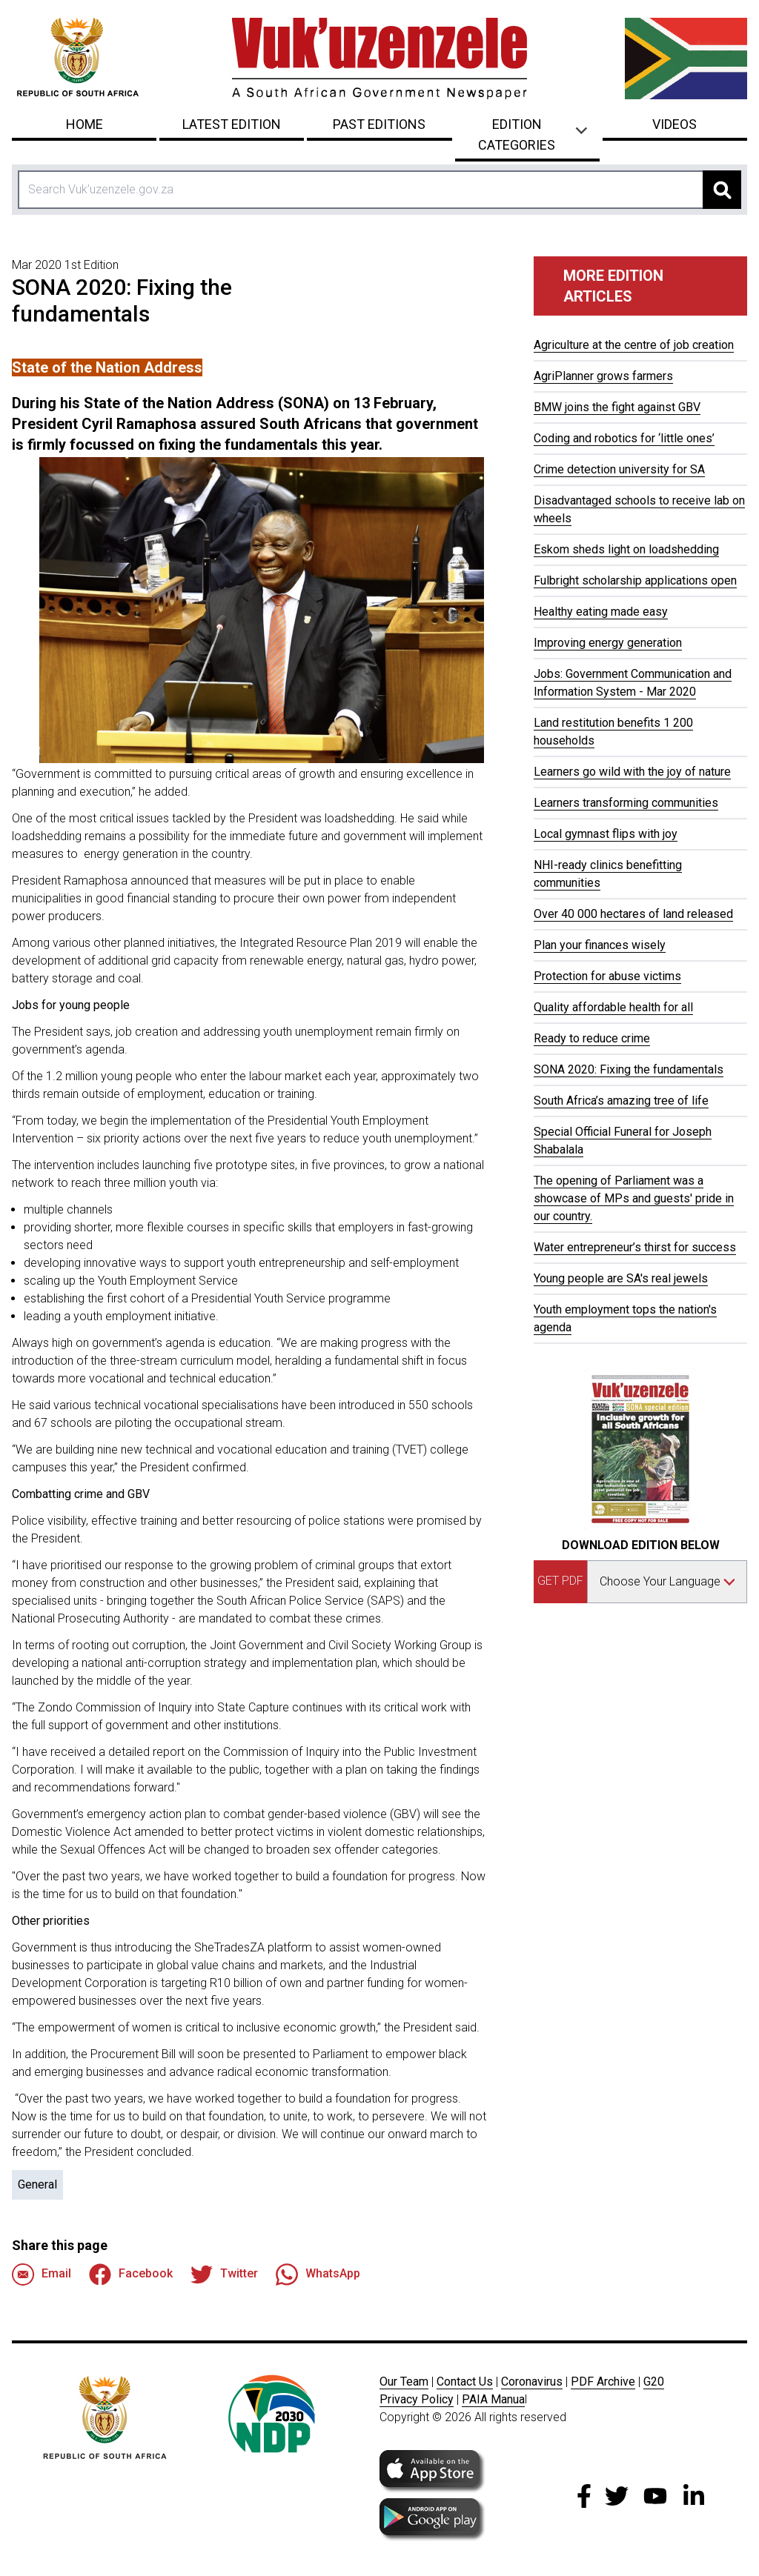  Describe the element at coordinates (605, 834) in the screenshot. I see `Local gymnast flips with joy` at that location.